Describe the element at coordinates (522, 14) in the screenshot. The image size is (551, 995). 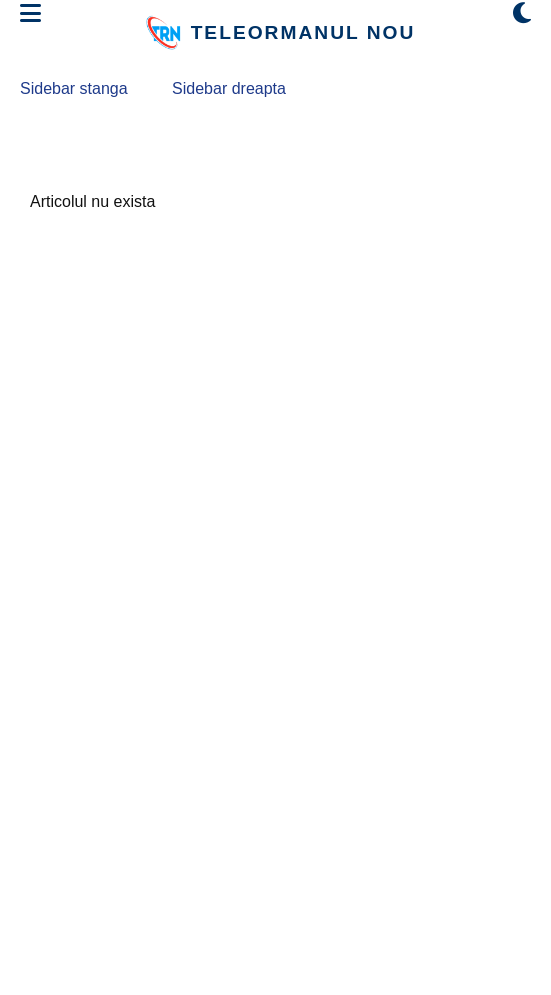
I see `[Comută modul dark/light]` at that location.